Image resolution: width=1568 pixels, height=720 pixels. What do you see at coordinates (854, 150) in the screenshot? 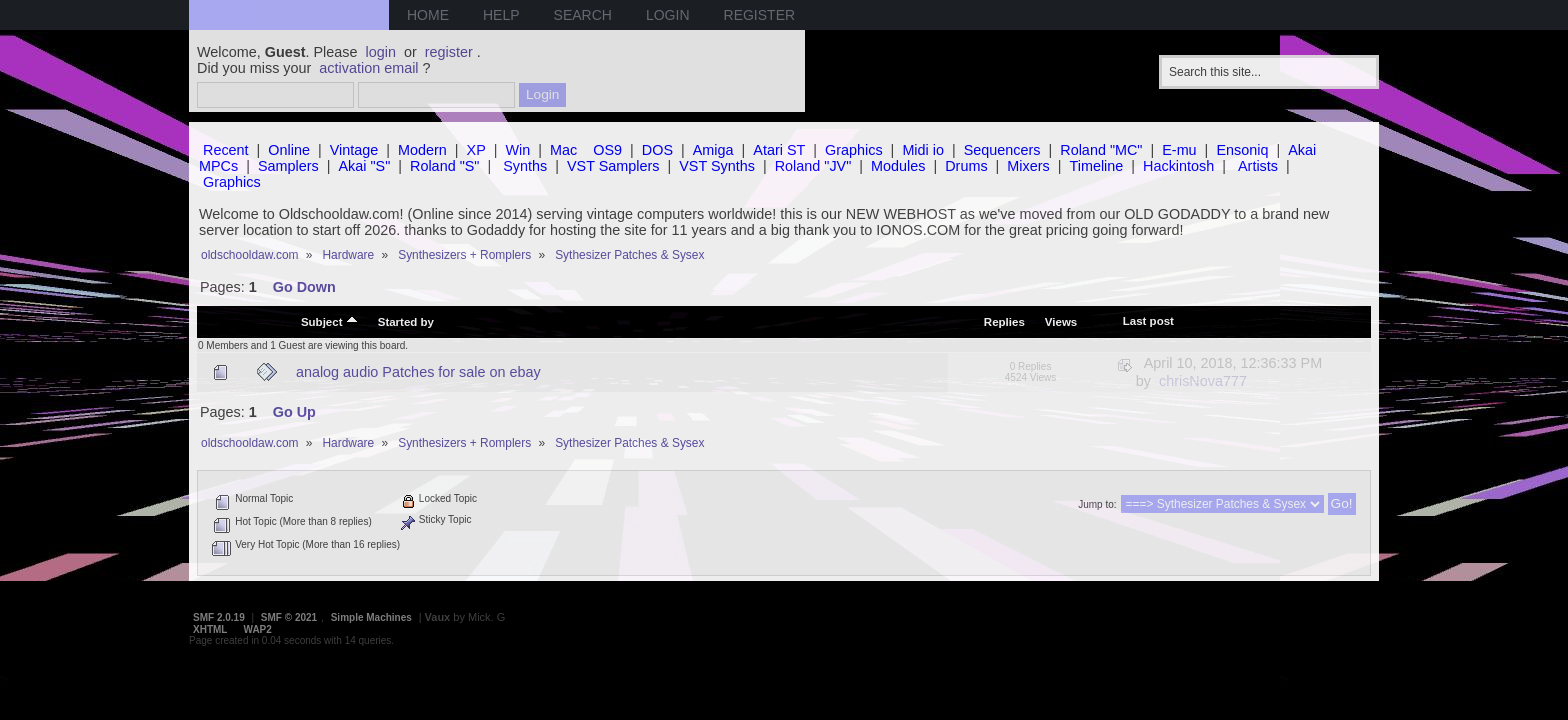
I see `Graphics` at bounding box center [854, 150].